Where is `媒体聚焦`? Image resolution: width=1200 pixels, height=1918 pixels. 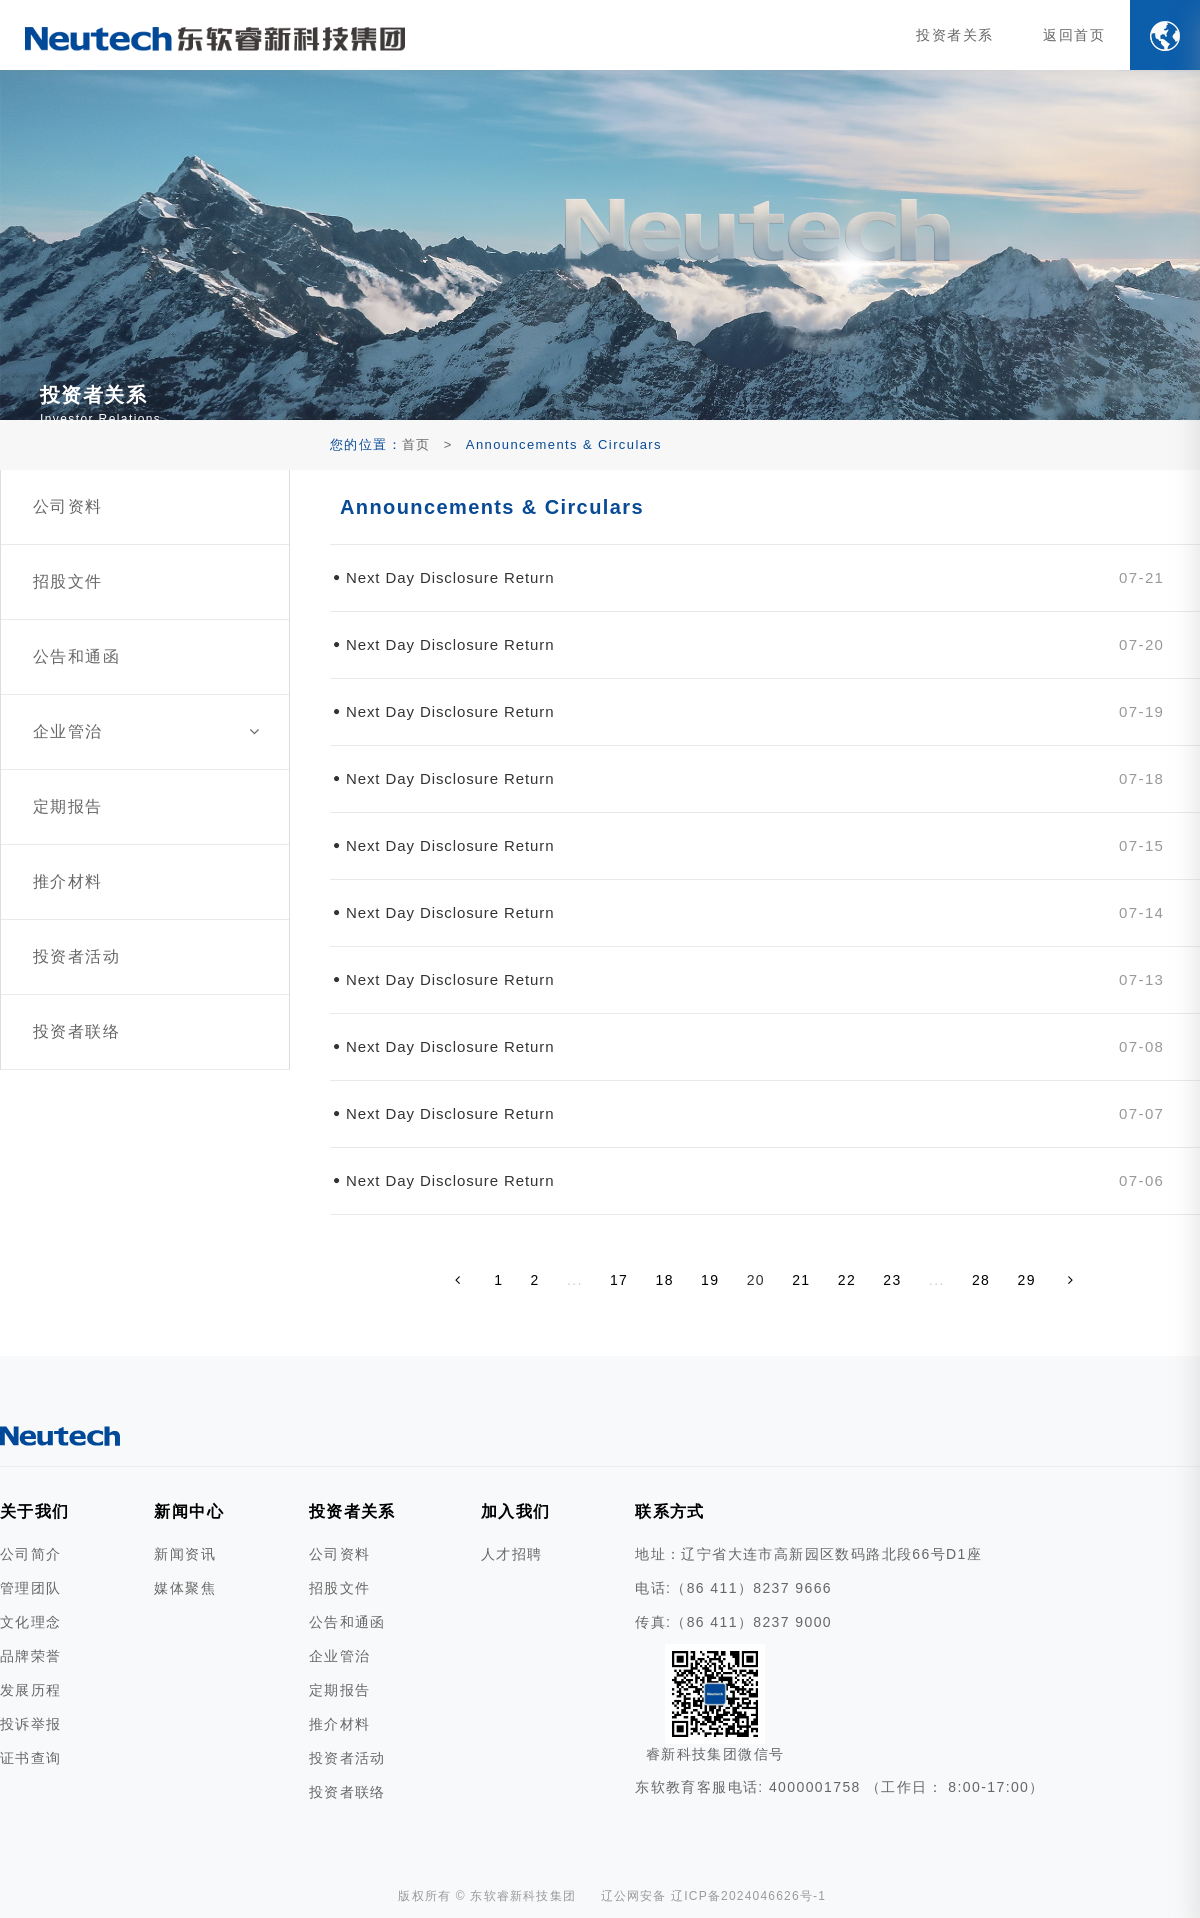
媒体聚焦 is located at coordinates (185, 1588).